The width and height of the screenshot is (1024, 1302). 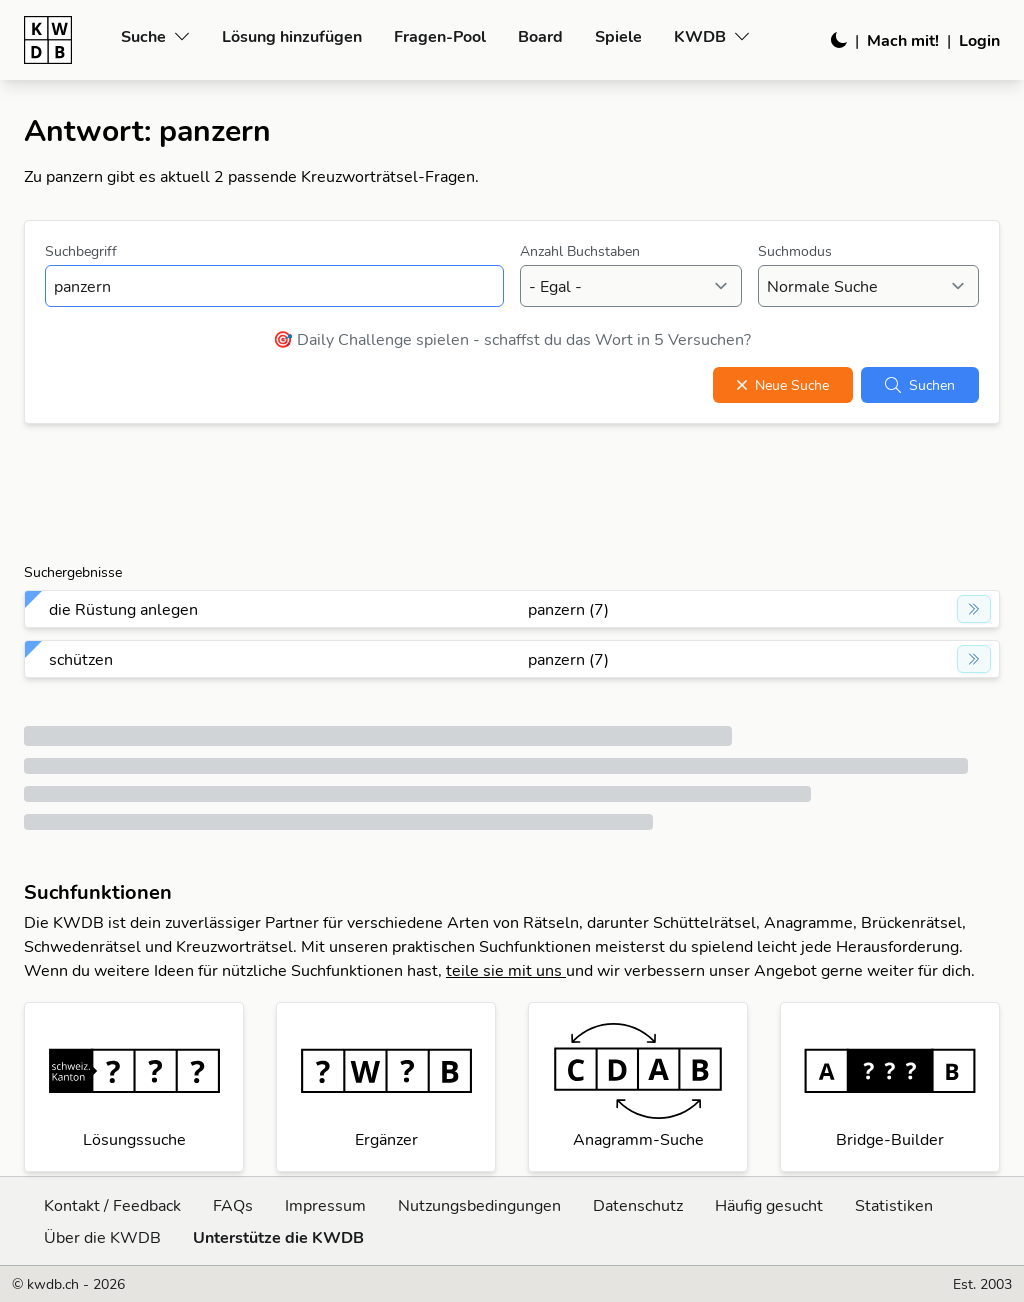 I want to click on Kontakt / Feedback, so click(x=112, y=1205).